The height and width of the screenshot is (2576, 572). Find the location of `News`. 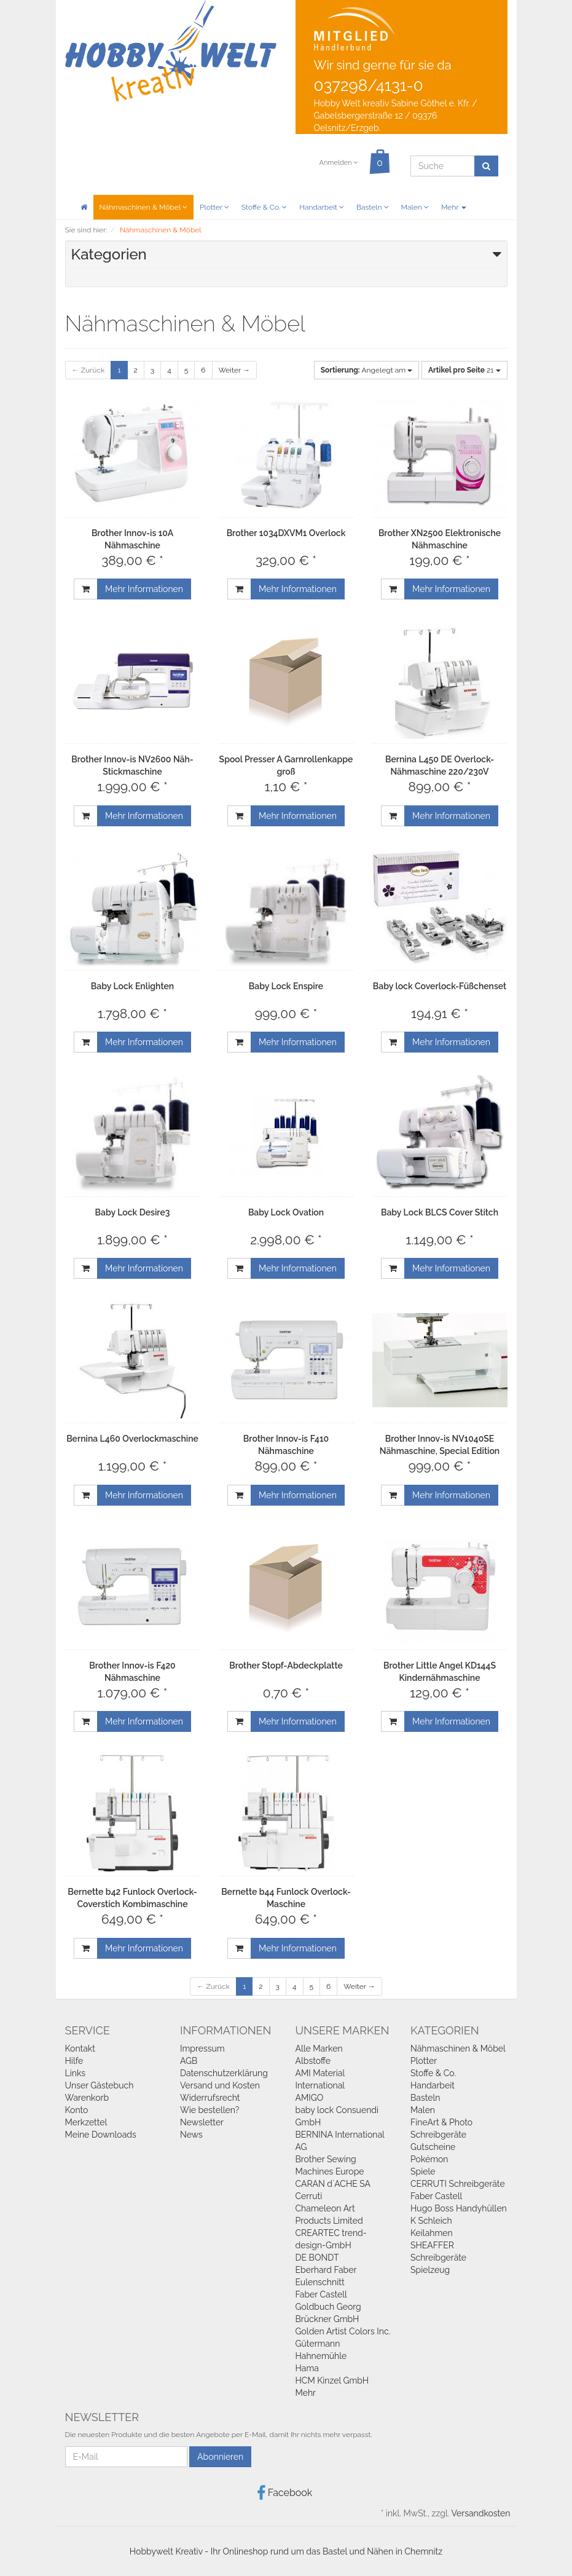

News is located at coordinates (191, 2134).